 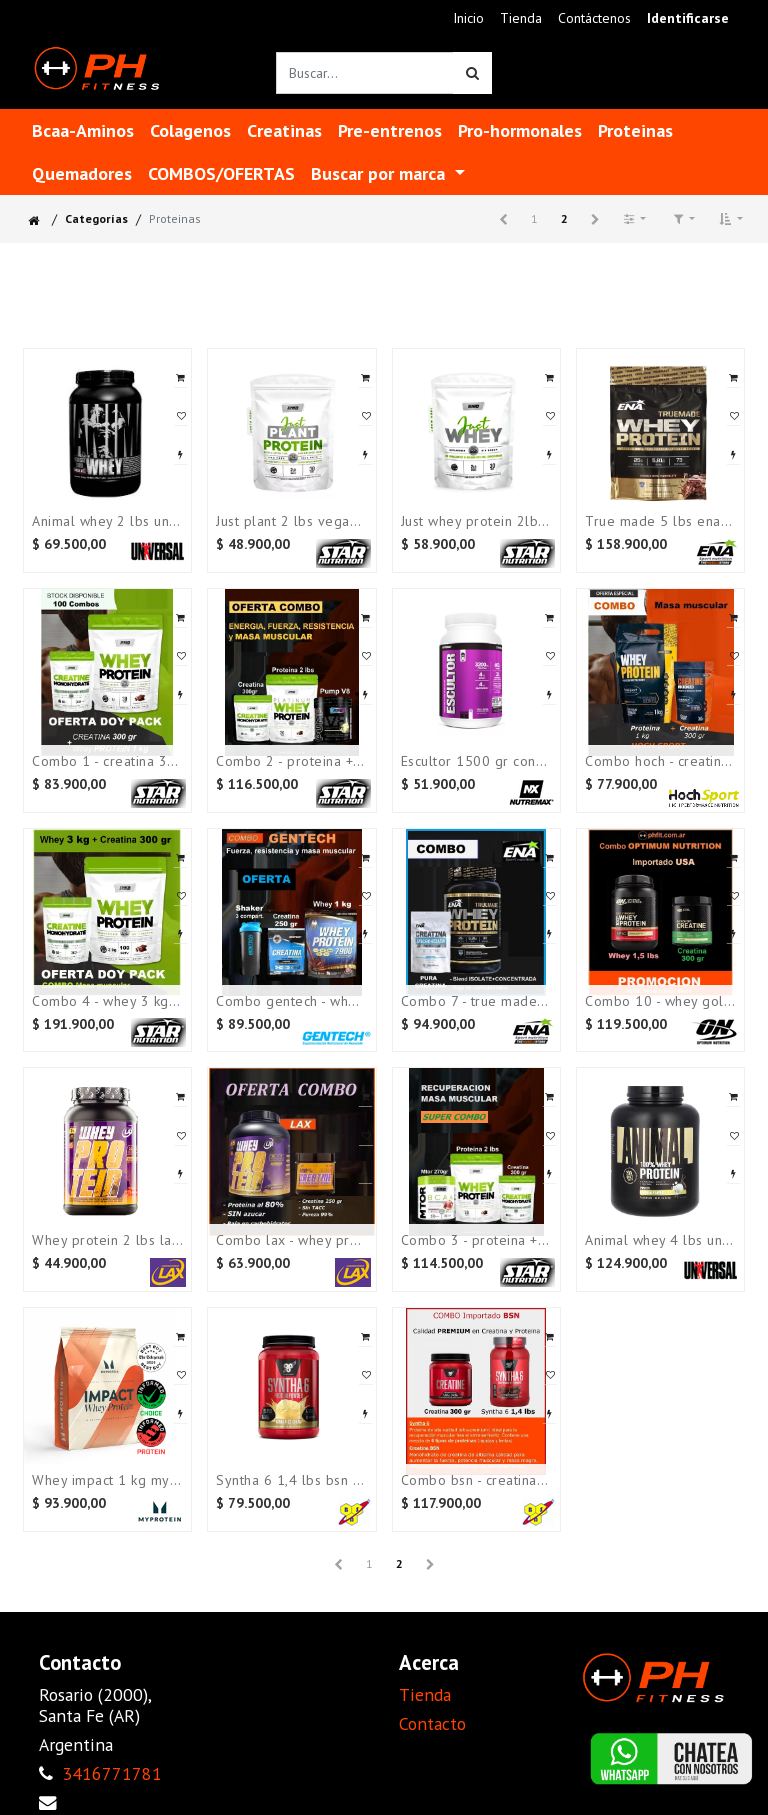 What do you see at coordinates (291, 761) in the screenshot?
I see `COMBO 2 - Proteina + Creatina + Pre-entreno STAR NUTRITION` at bounding box center [291, 761].